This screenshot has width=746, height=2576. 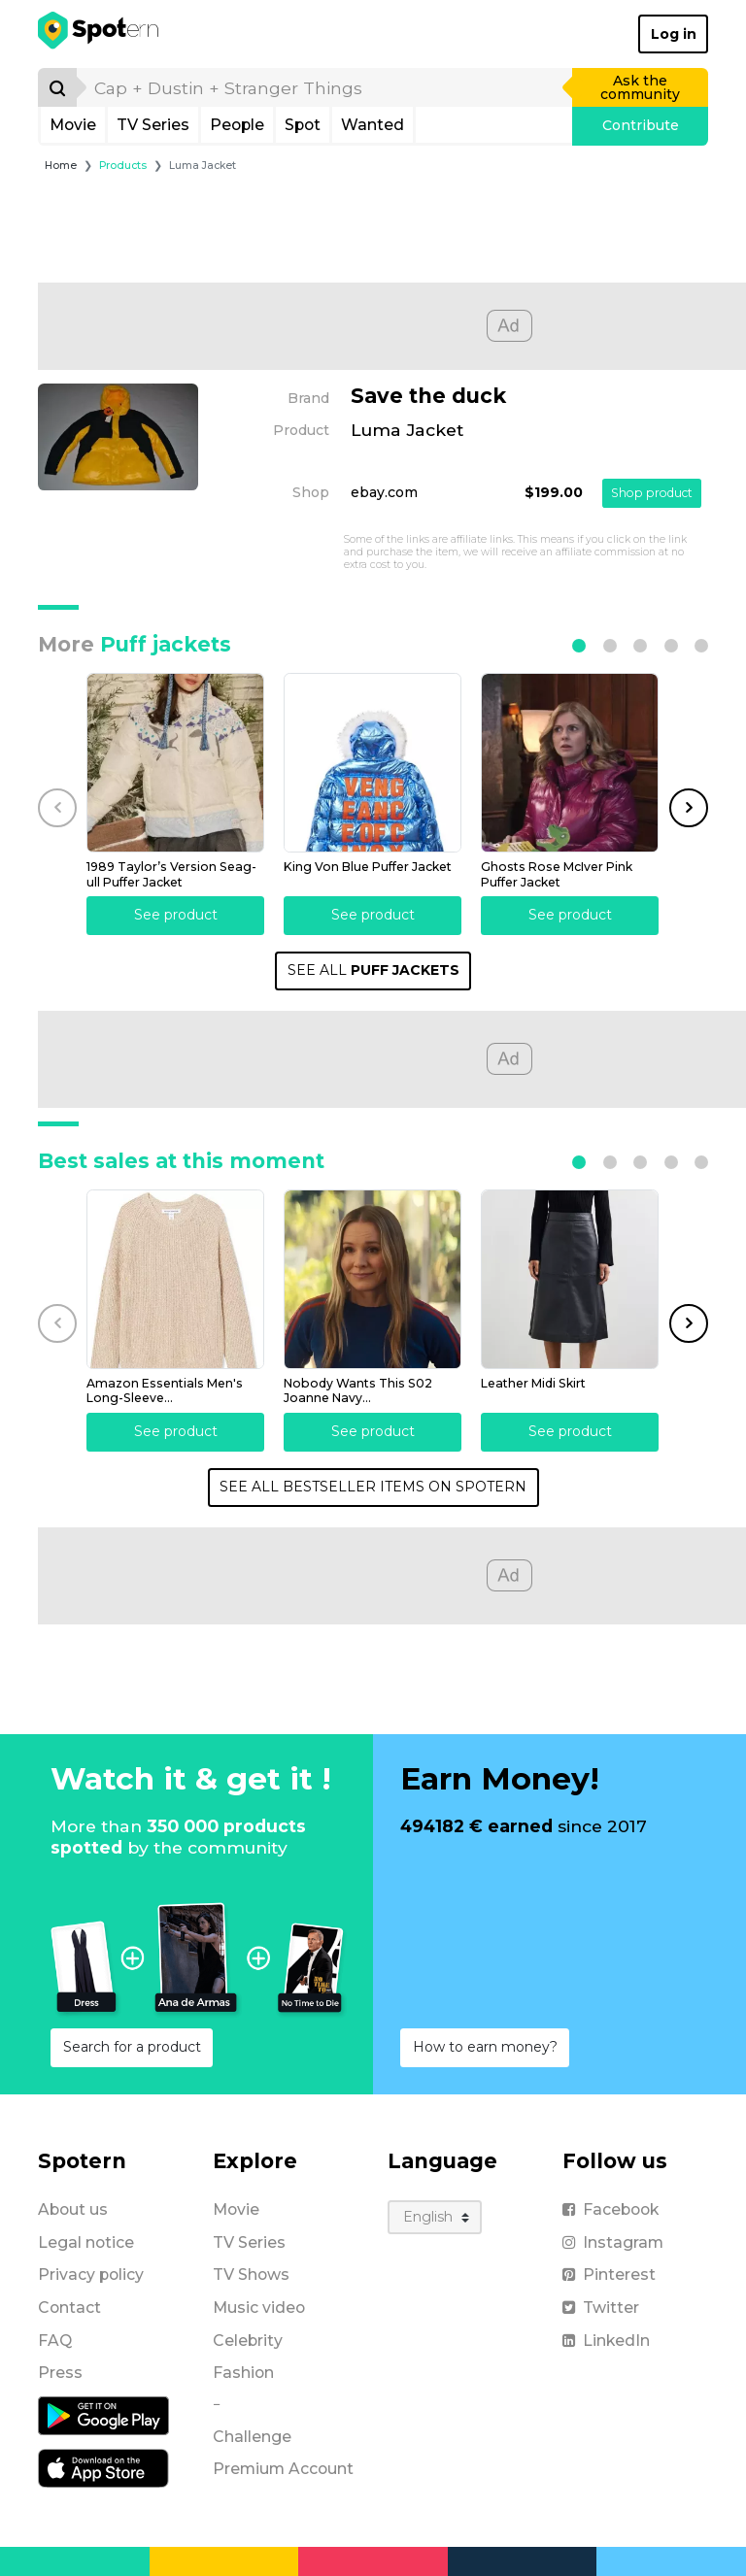 What do you see at coordinates (69, 2307) in the screenshot?
I see `Contact` at bounding box center [69, 2307].